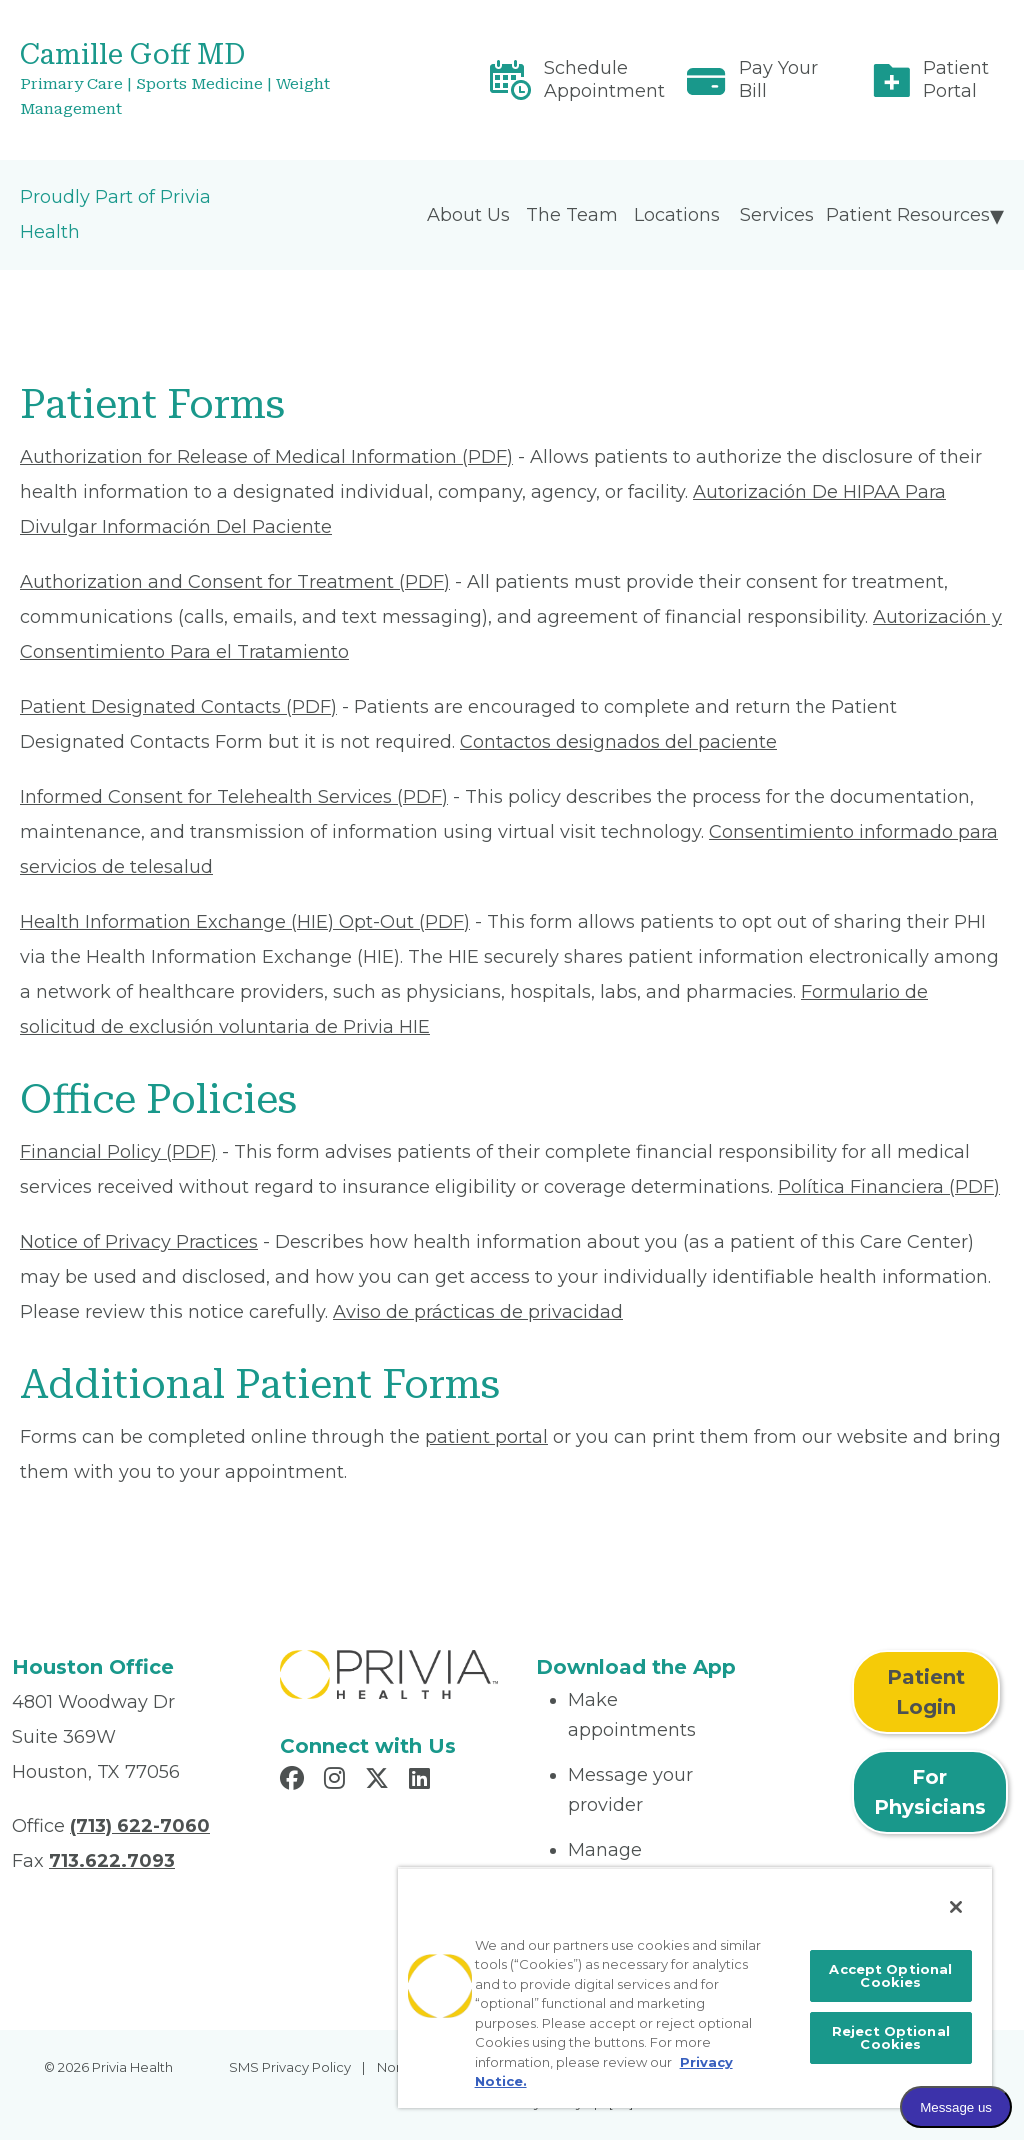 The height and width of the screenshot is (2140, 1024). I want to click on Pay Your Bill, so click(778, 79).